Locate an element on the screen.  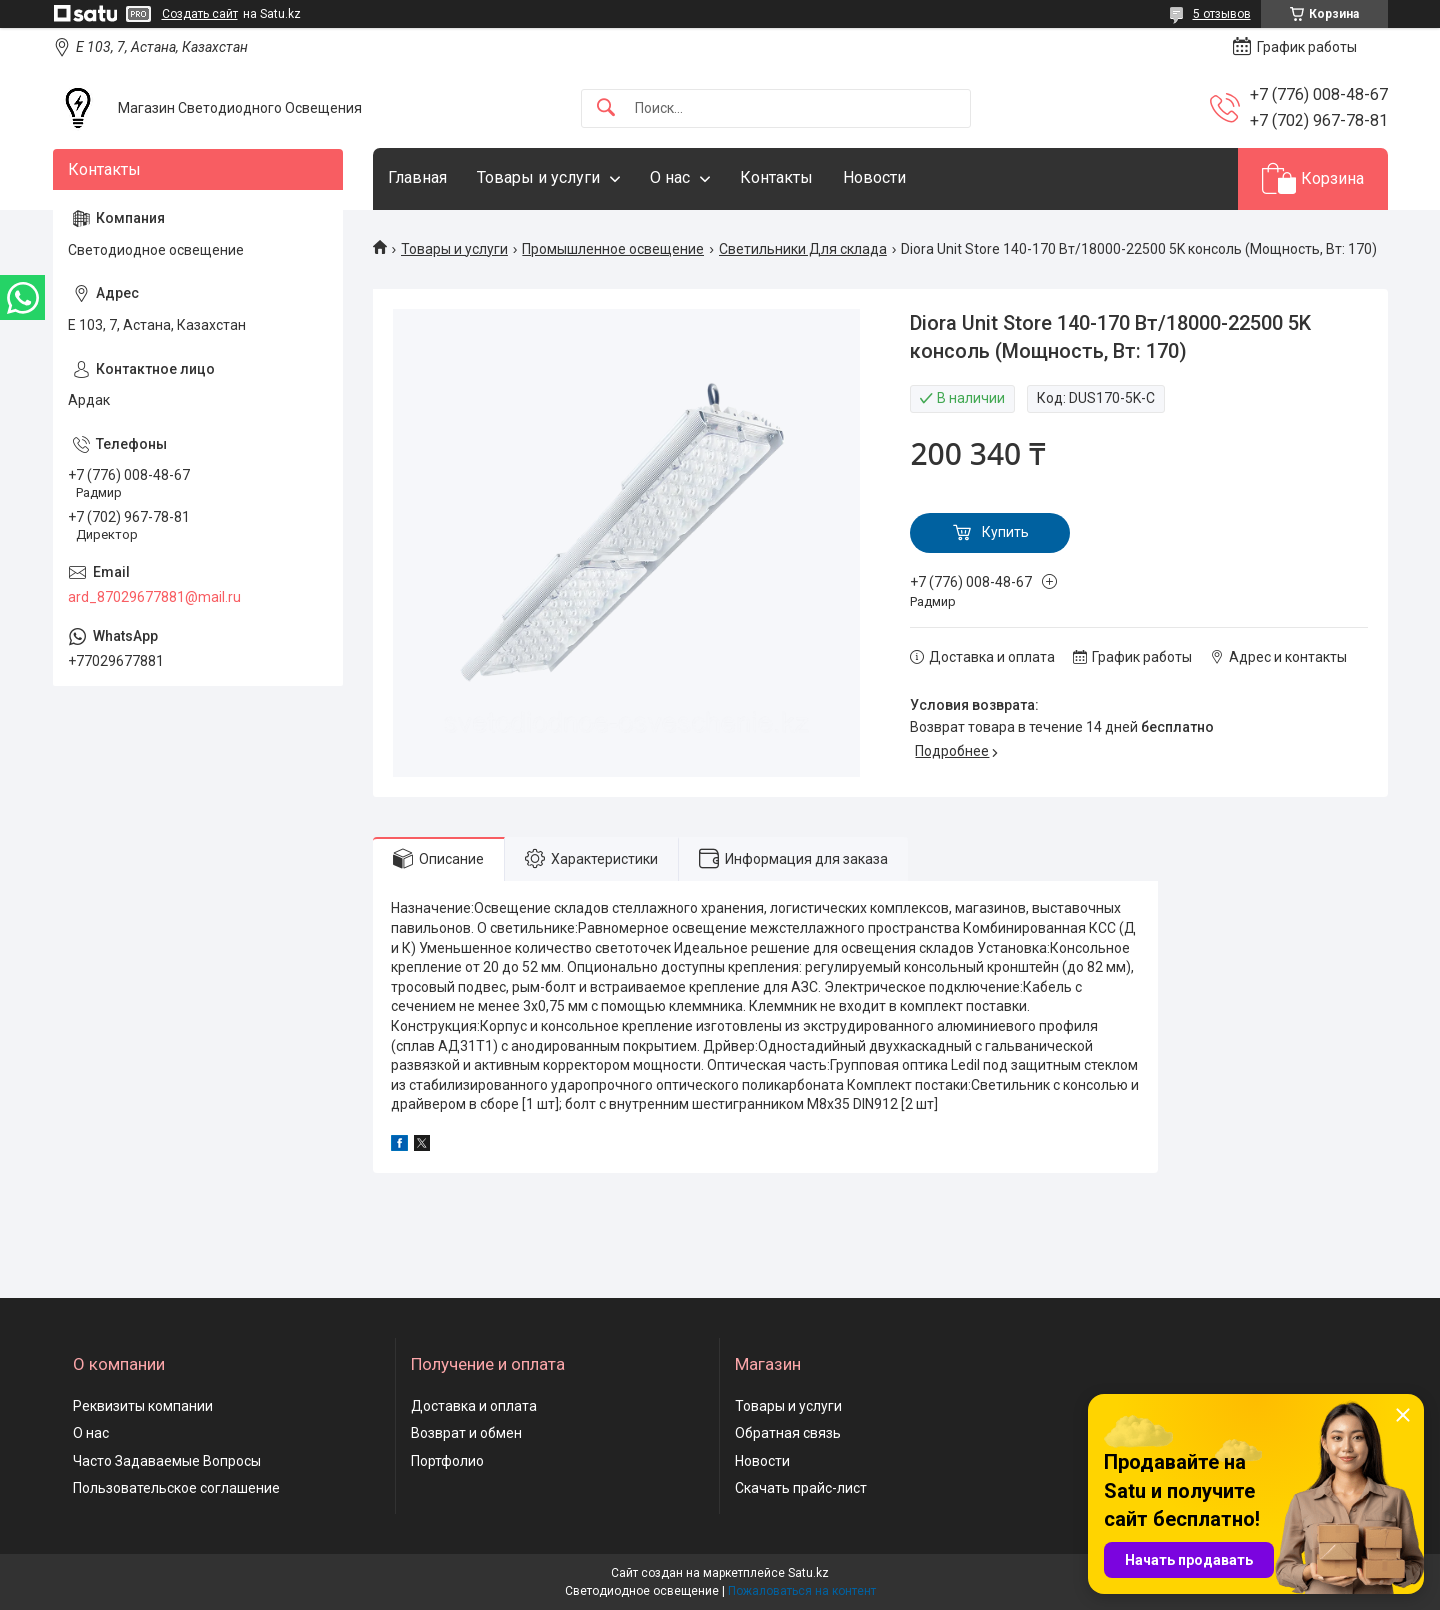
Новости is located at coordinates (874, 177).